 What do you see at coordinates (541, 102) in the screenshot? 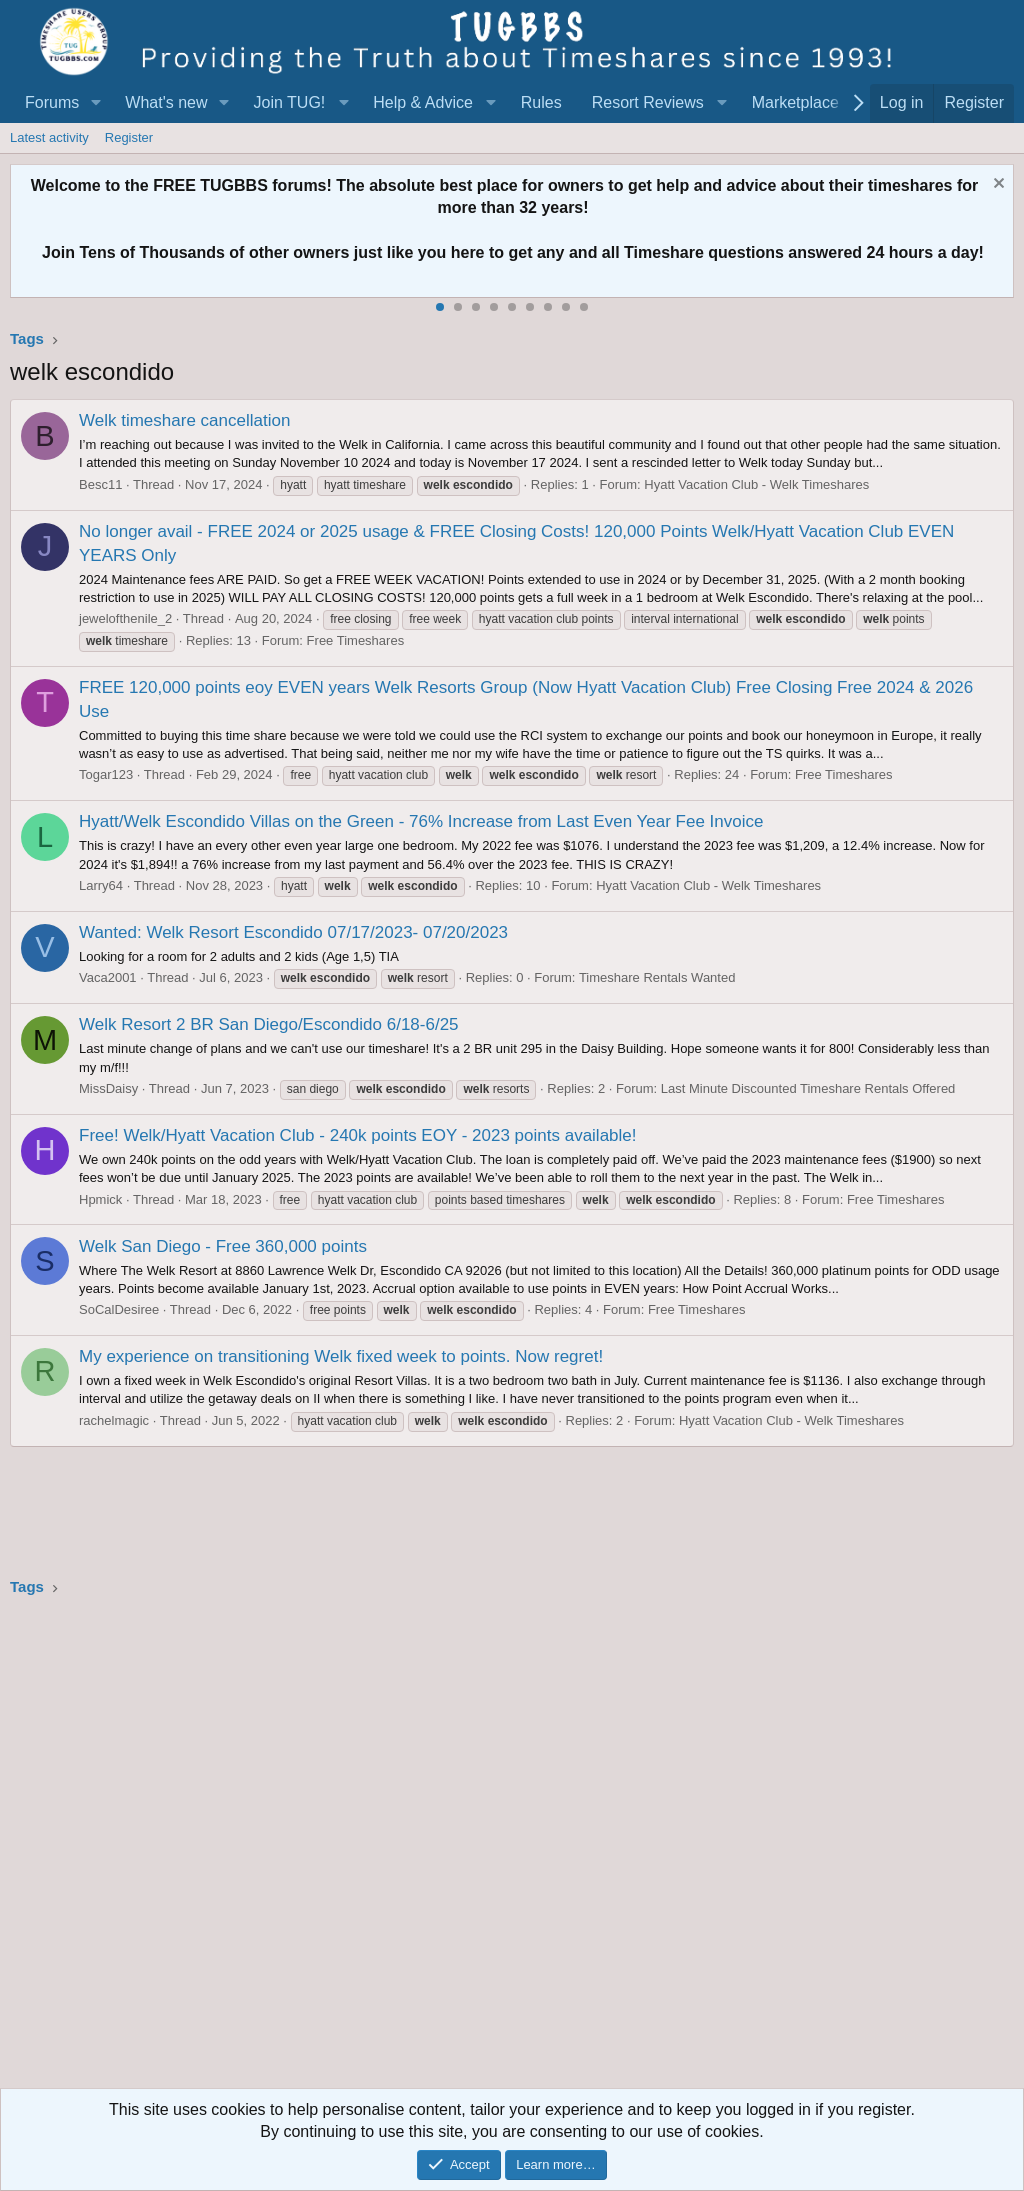
I see `Rules` at bounding box center [541, 102].